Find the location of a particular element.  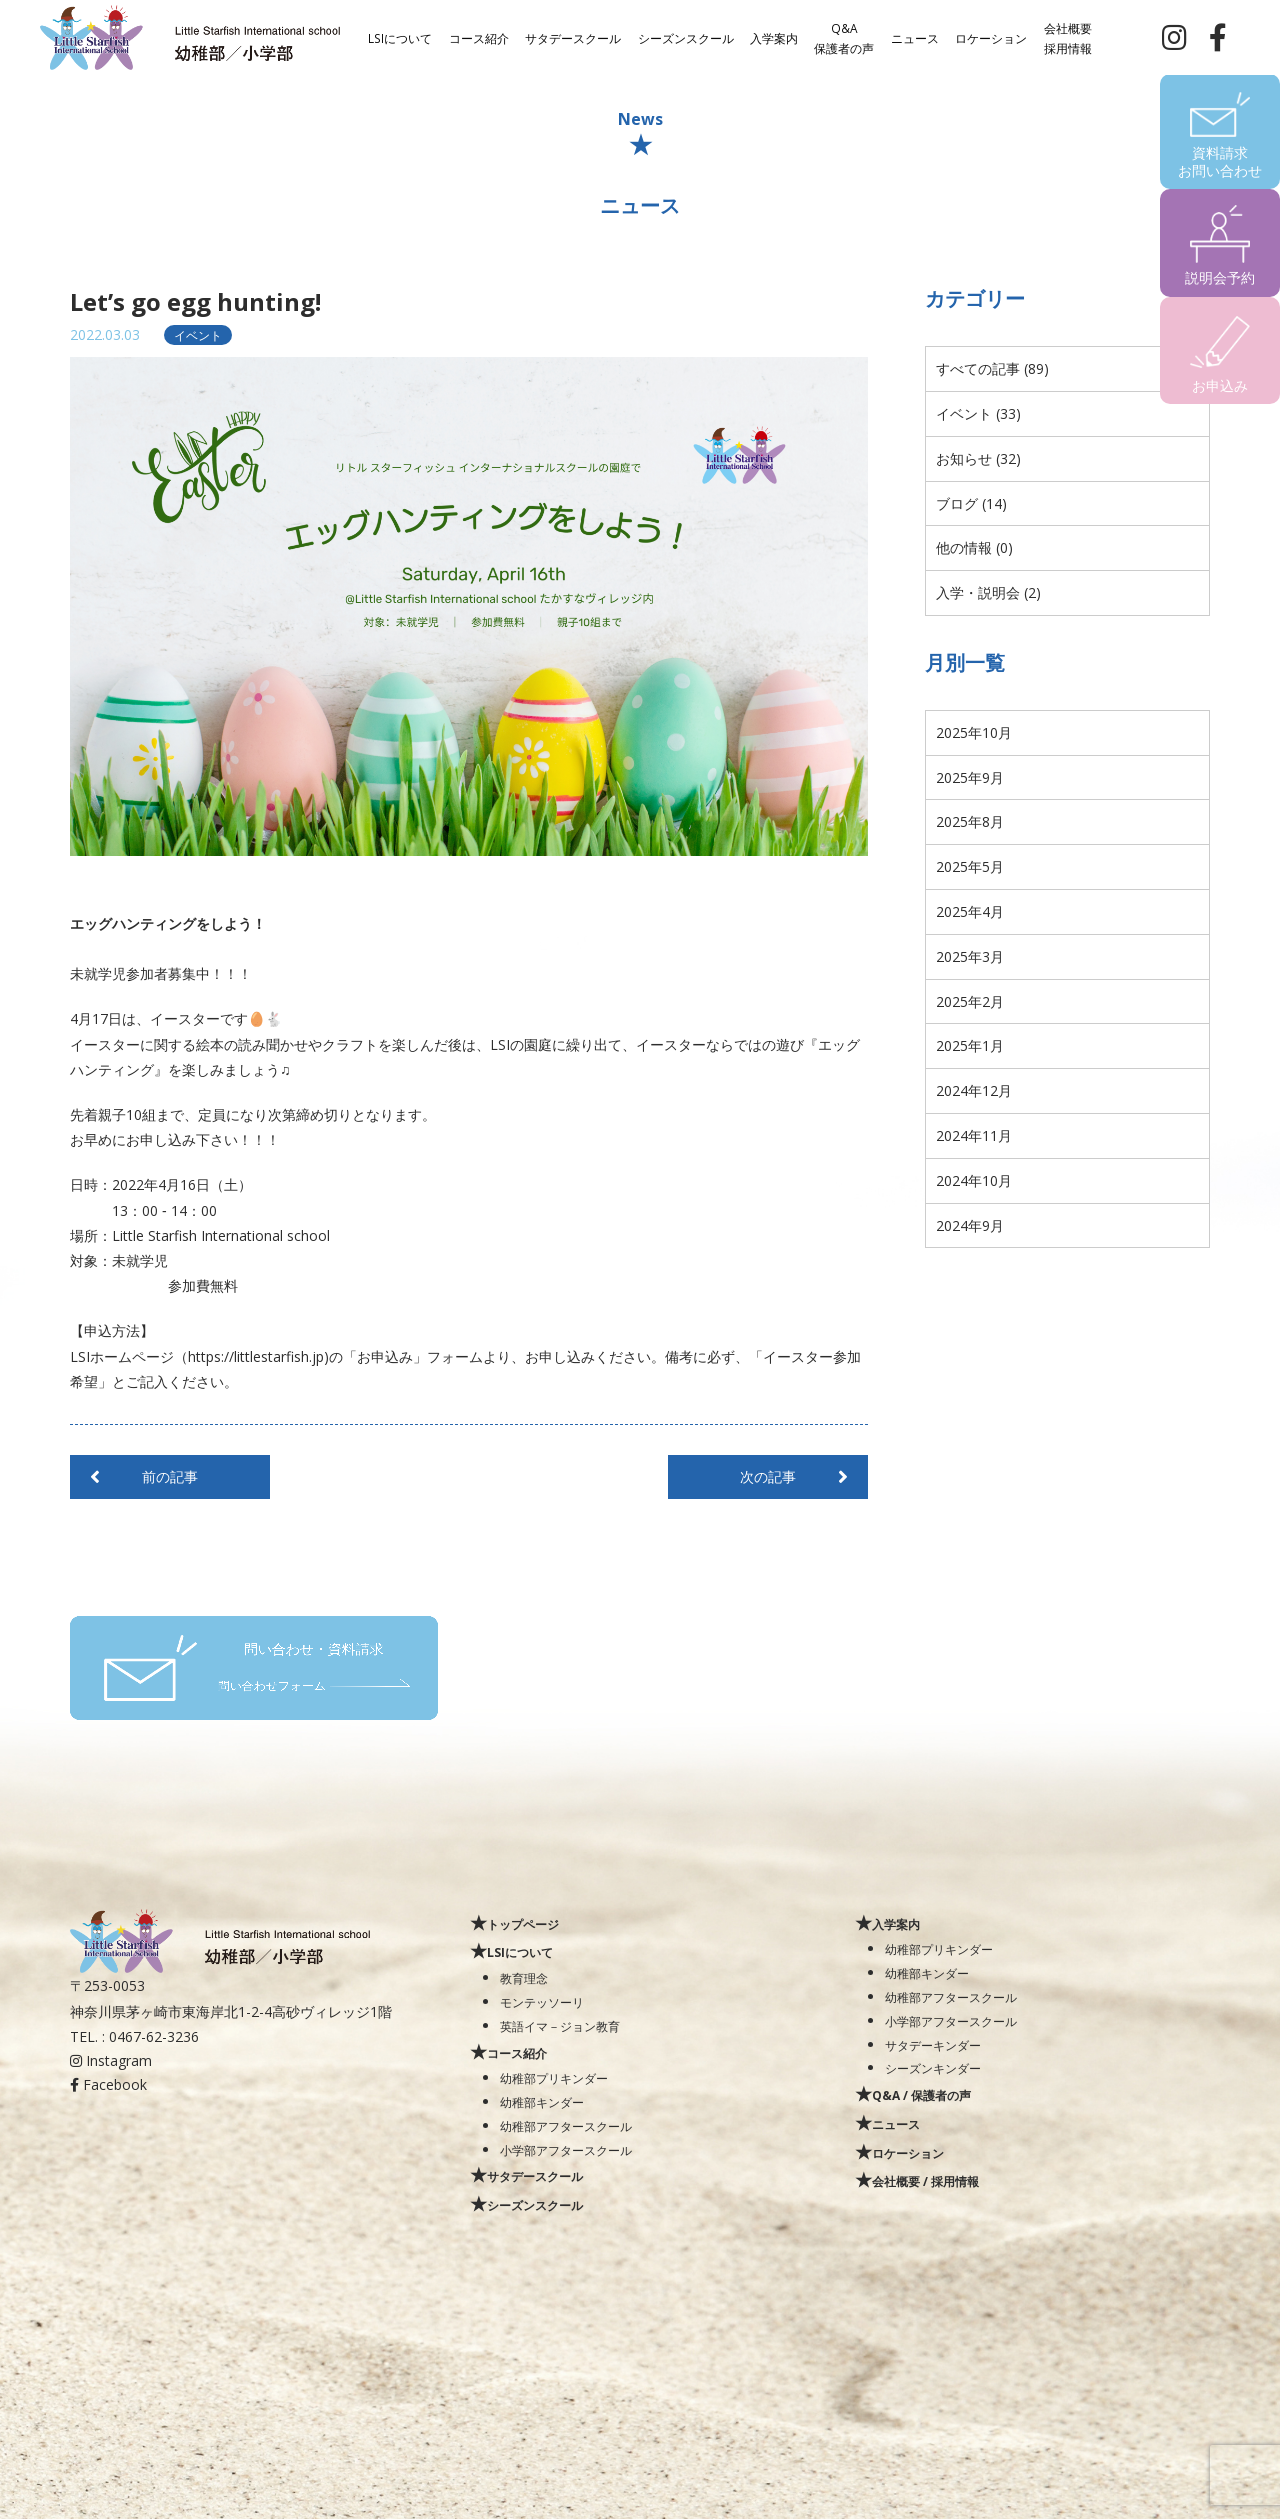

会社概要採用情報 is located at coordinates (1068, 37).